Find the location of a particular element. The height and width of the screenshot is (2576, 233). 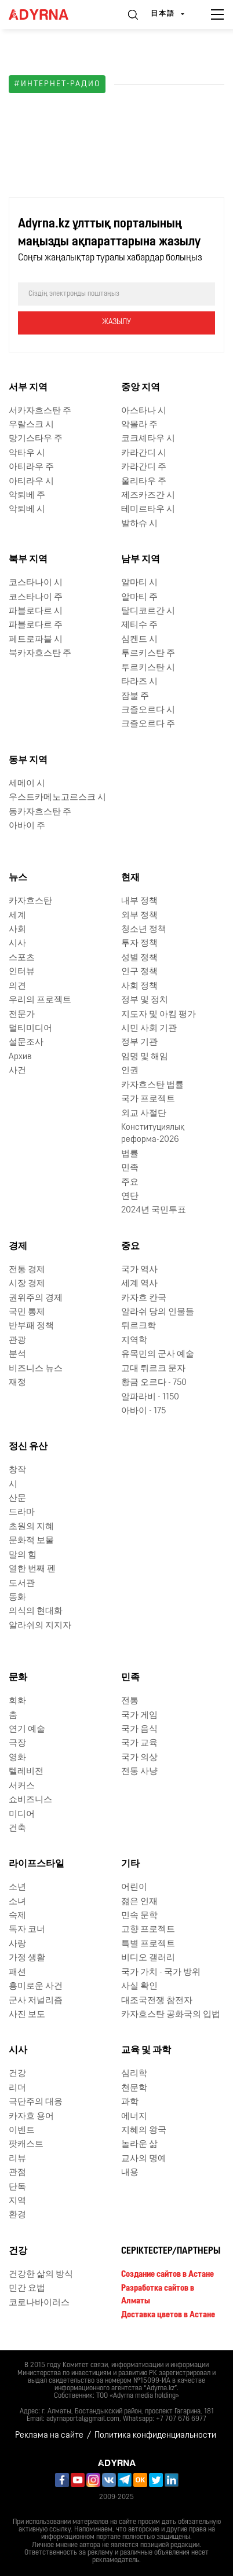

지도자 및 아킴 평가 is located at coordinates (158, 1014).